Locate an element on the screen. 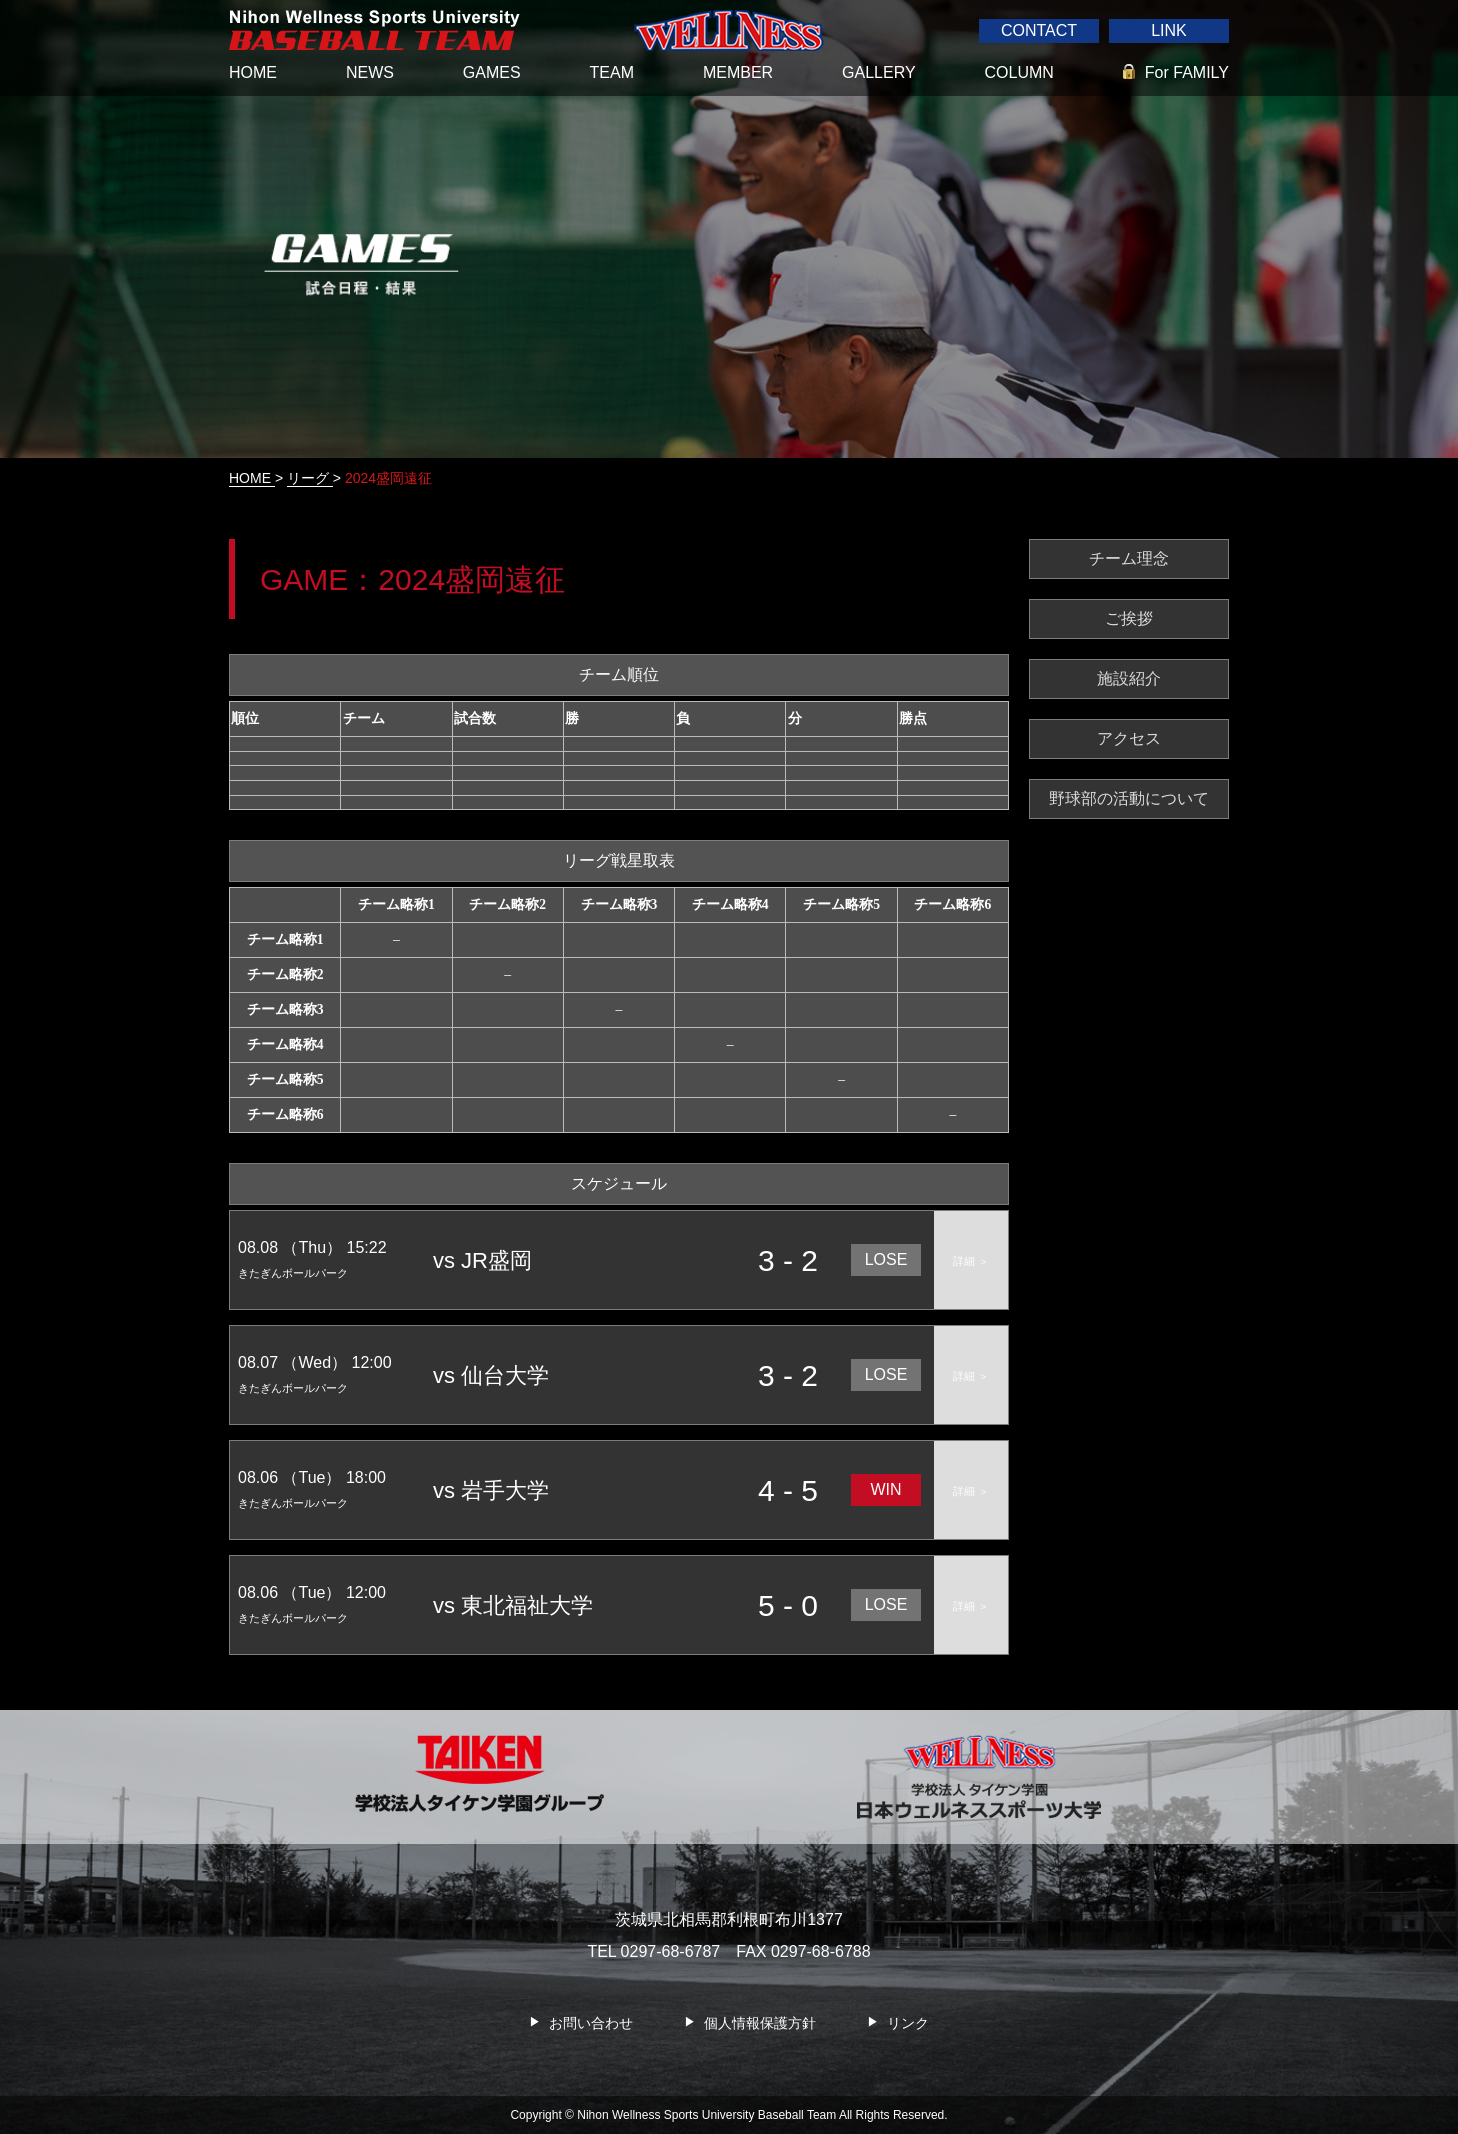 The height and width of the screenshot is (2134, 1458). NEWS is located at coordinates (370, 72).